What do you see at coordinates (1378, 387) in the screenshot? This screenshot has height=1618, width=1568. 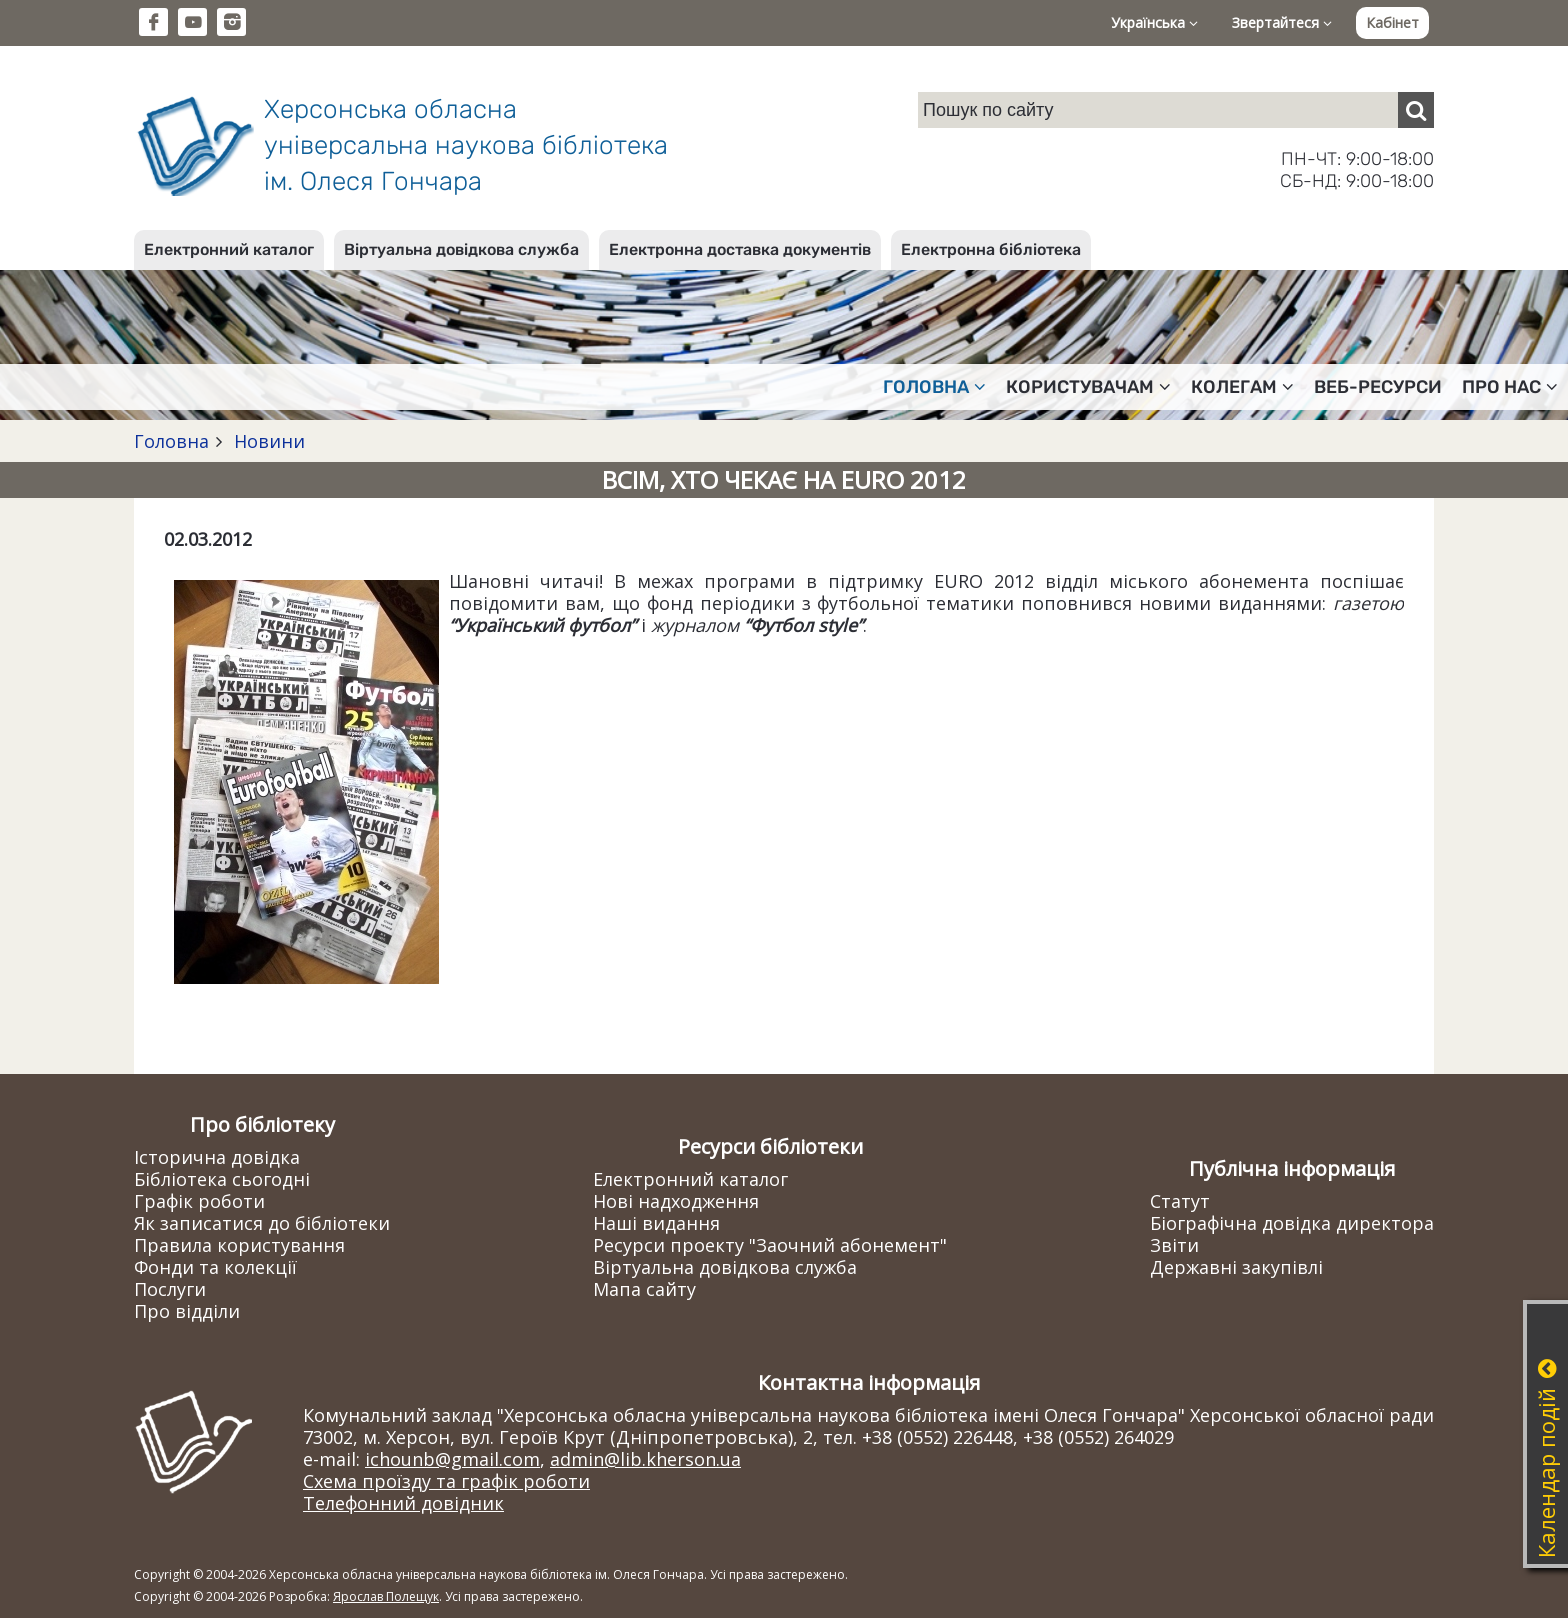 I see `Веб-ресурси [button]` at bounding box center [1378, 387].